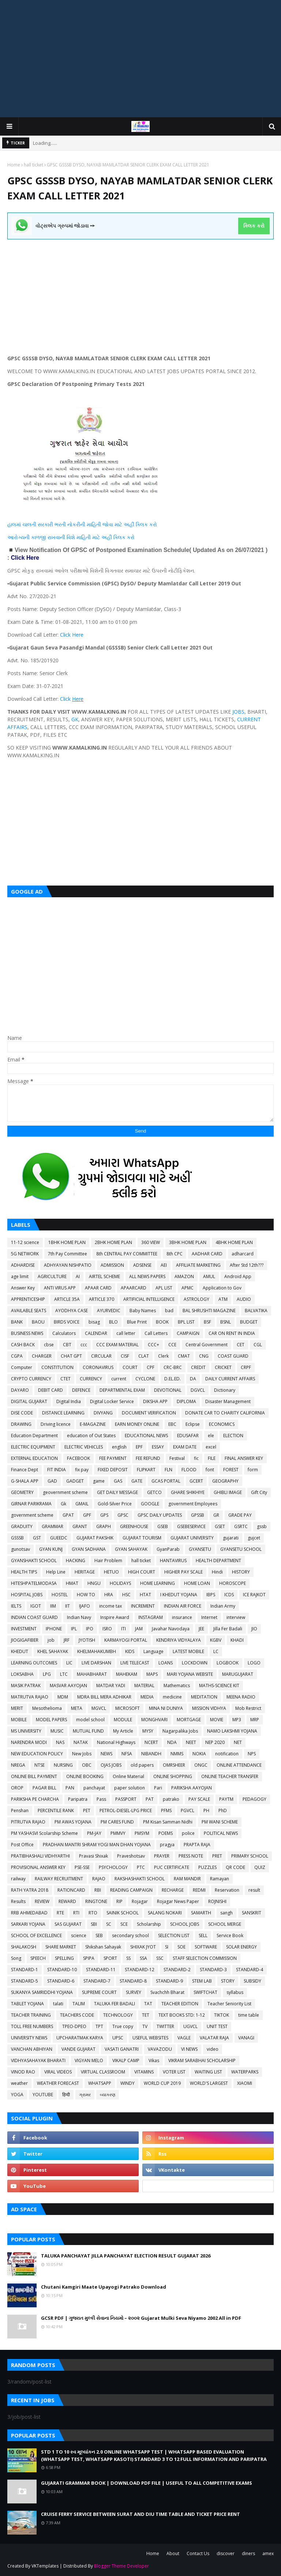  What do you see at coordinates (180, 1731) in the screenshot?
I see `Nagarpalika Jobs` at bounding box center [180, 1731].